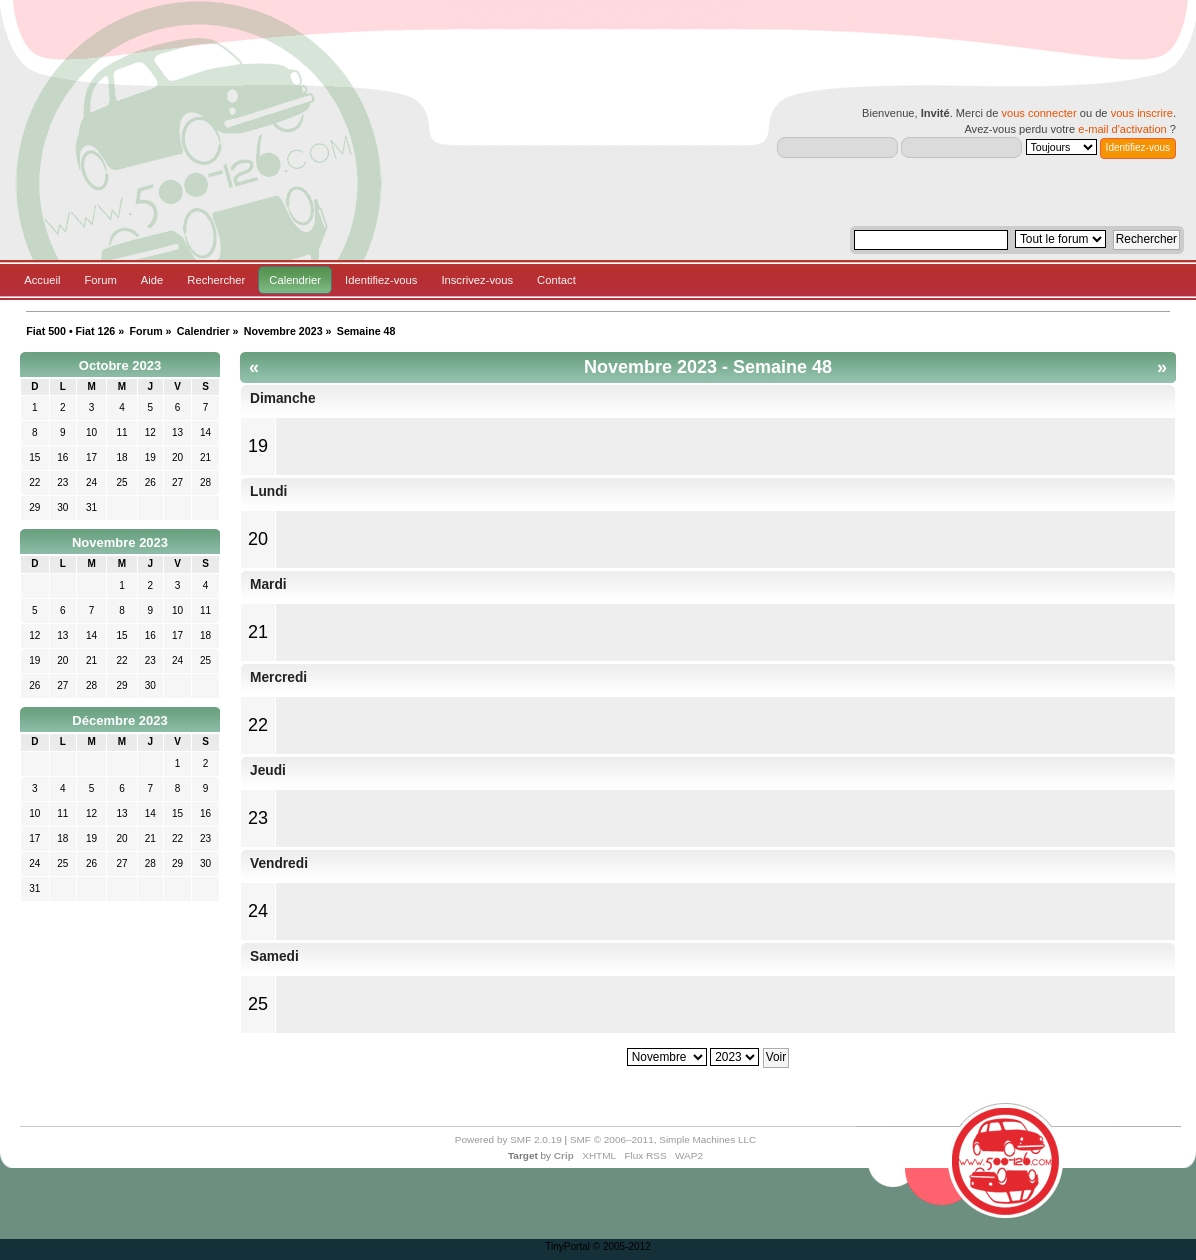 Image resolution: width=1196 pixels, height=1260 pixels. What do you see at coordinates (622, 1246) in the screenshot?
I see `© 2005-2012` at bounding box center [622, 1246].